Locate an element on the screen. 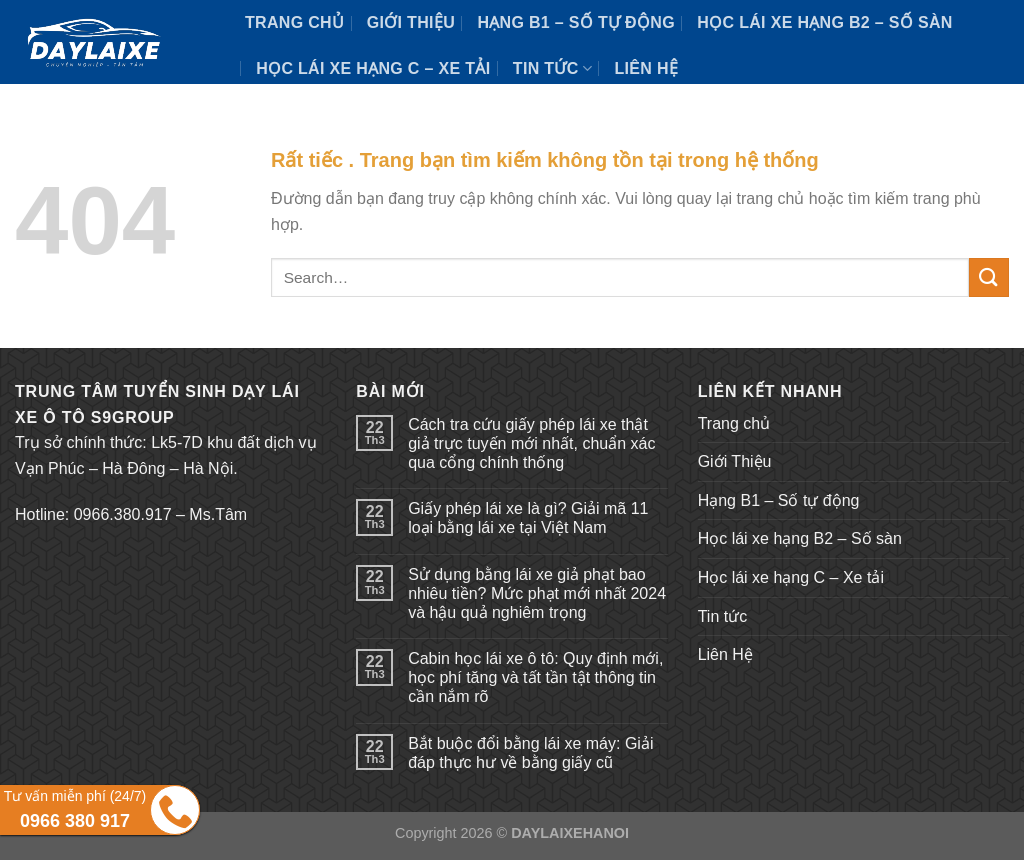  Liên Hệ is located at coordinates (646, 68).